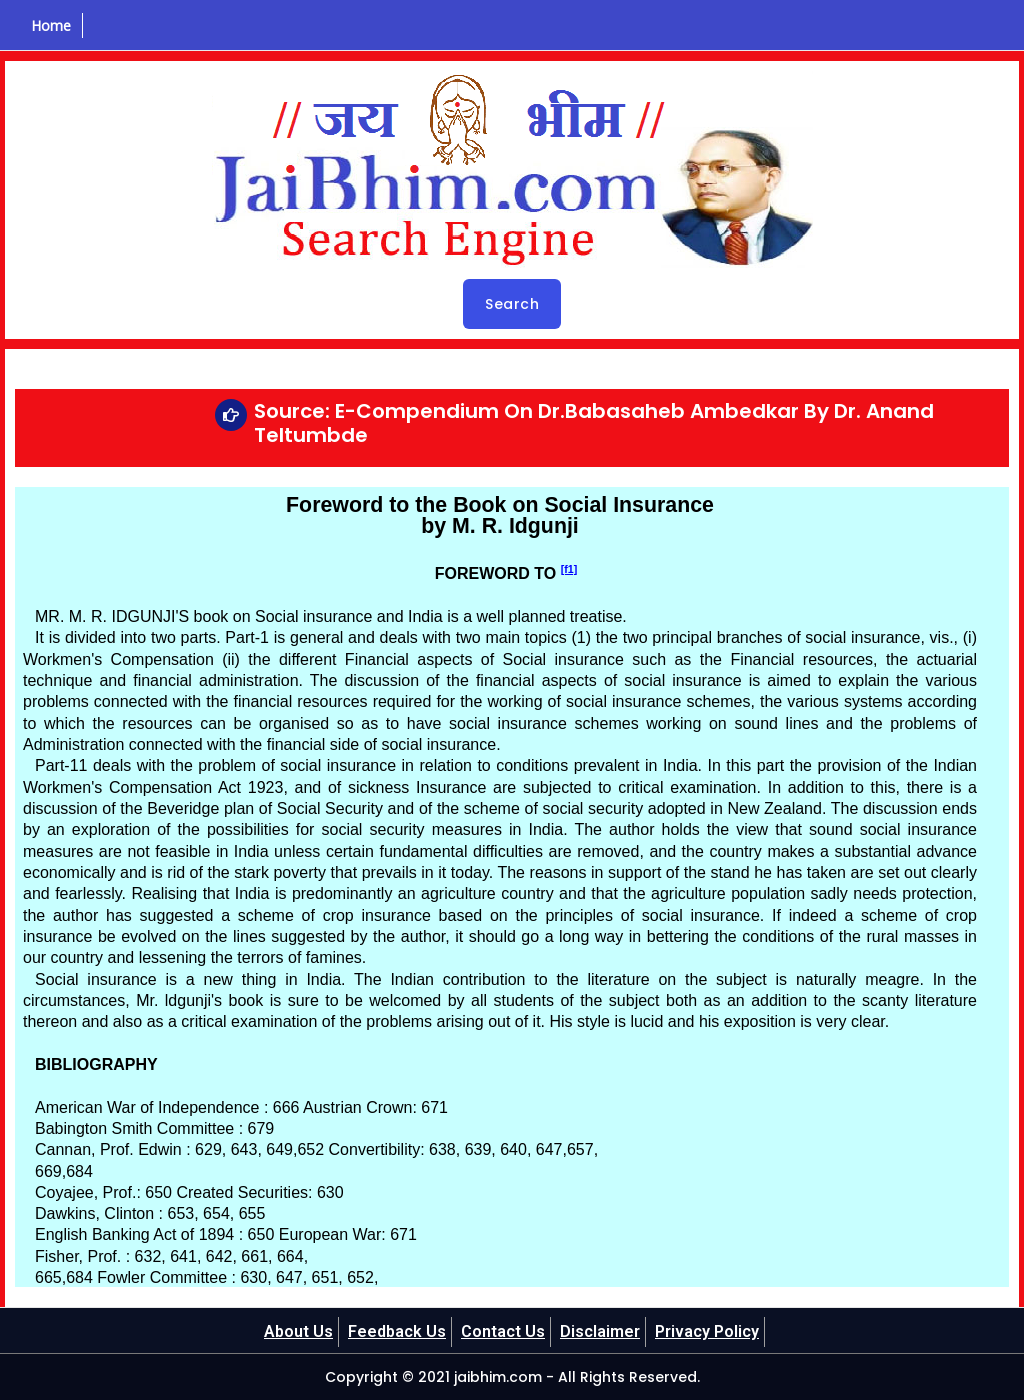 Image resolution: width=1024 pixels, height=1400 pixels. Describe the element at coordinates (707, 1331) in the screenshot. I see `Privacy Policy` at that location.